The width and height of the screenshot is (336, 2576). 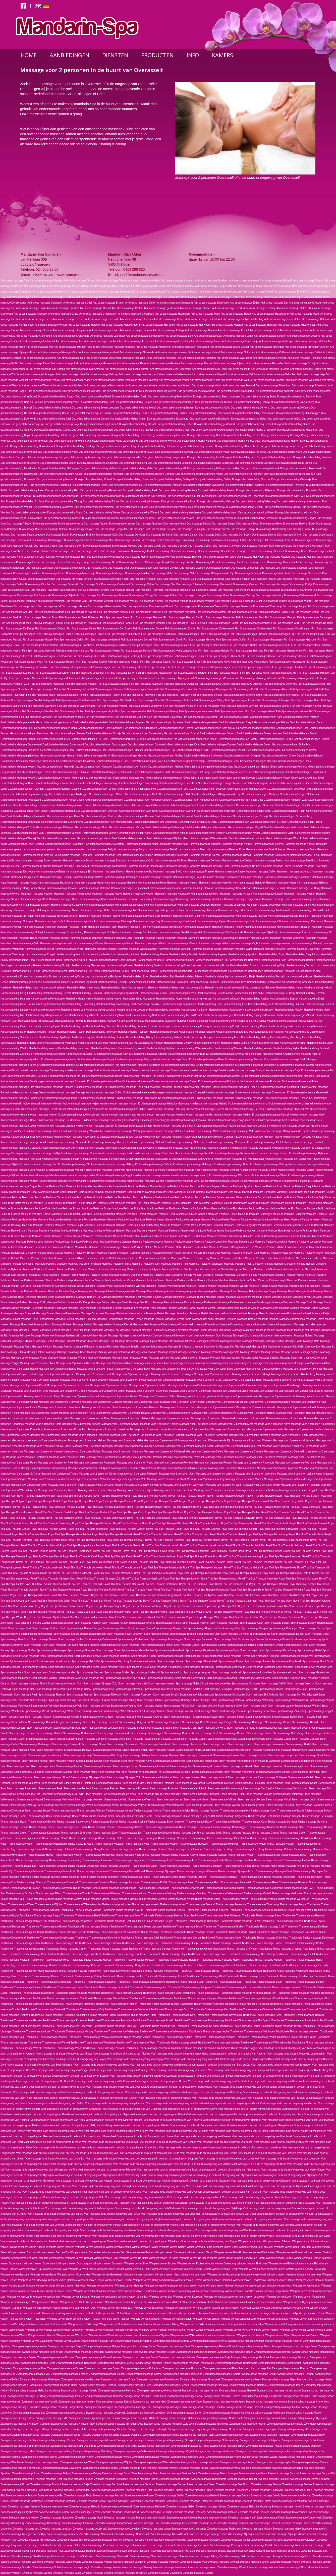 I want to click on Fish Spa massages Loosbroek, so click(x=52, y=672).